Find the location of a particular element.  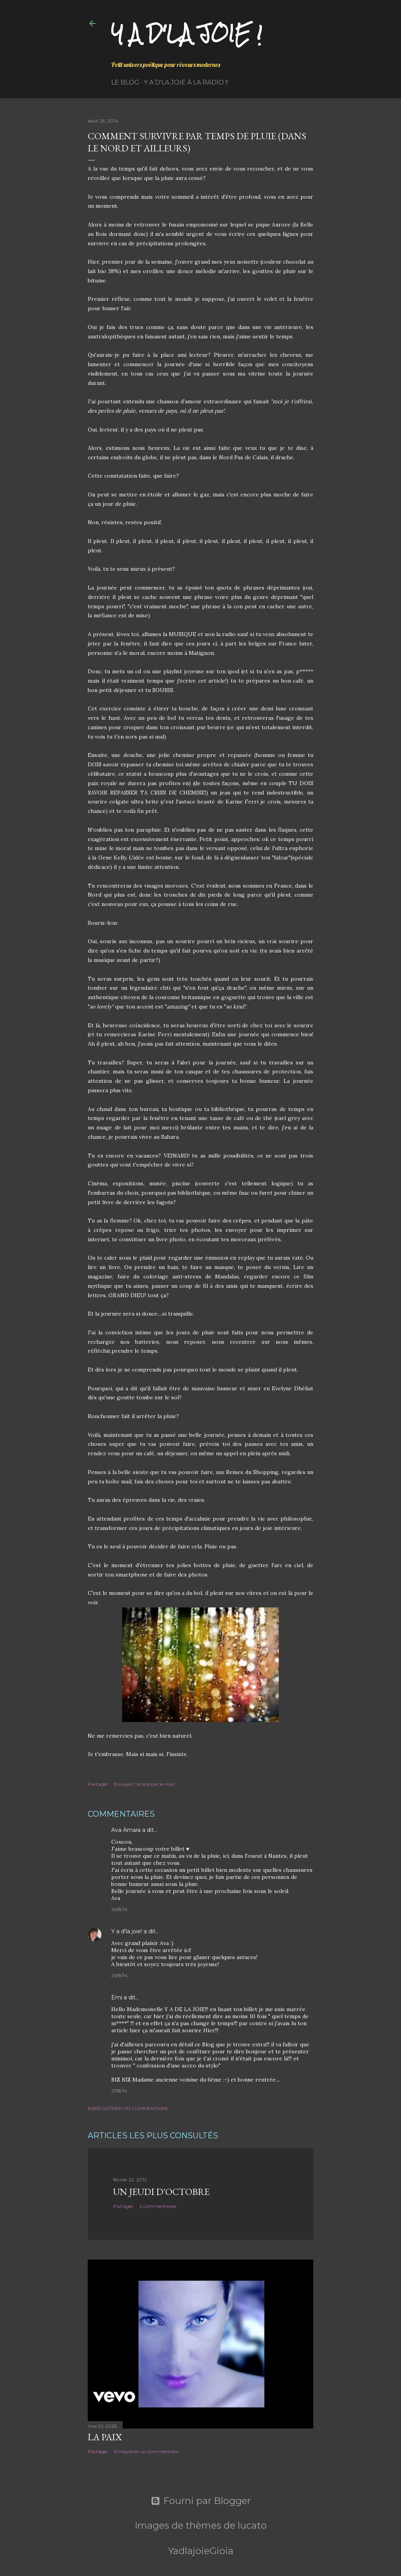

Y a d'la Joie à la radio !! is located at coordinates (186, 82).